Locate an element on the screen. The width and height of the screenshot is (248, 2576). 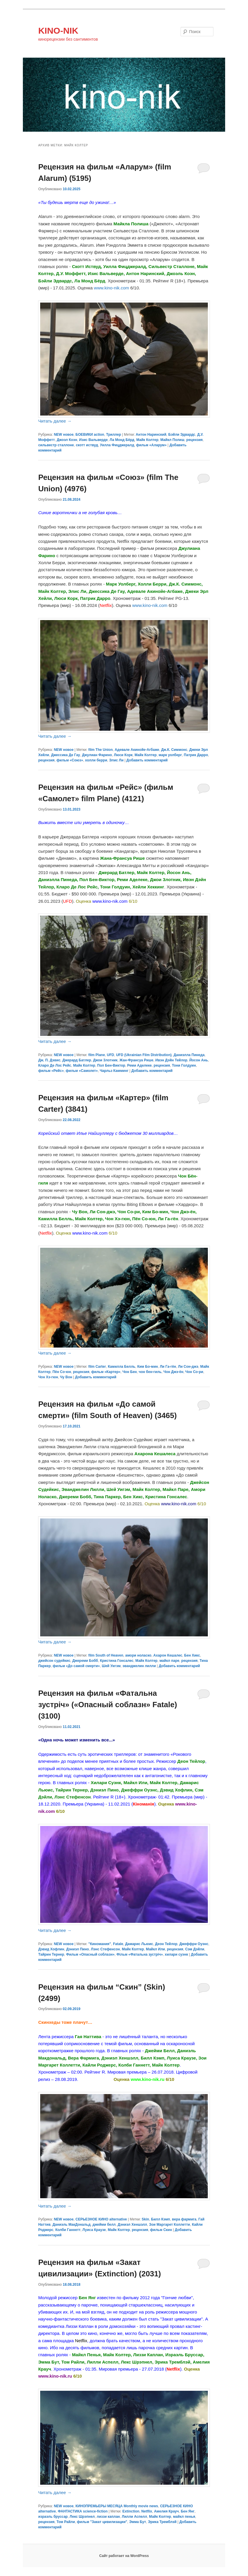
фильм «Самолет» is located at coordinates (82, 1071).